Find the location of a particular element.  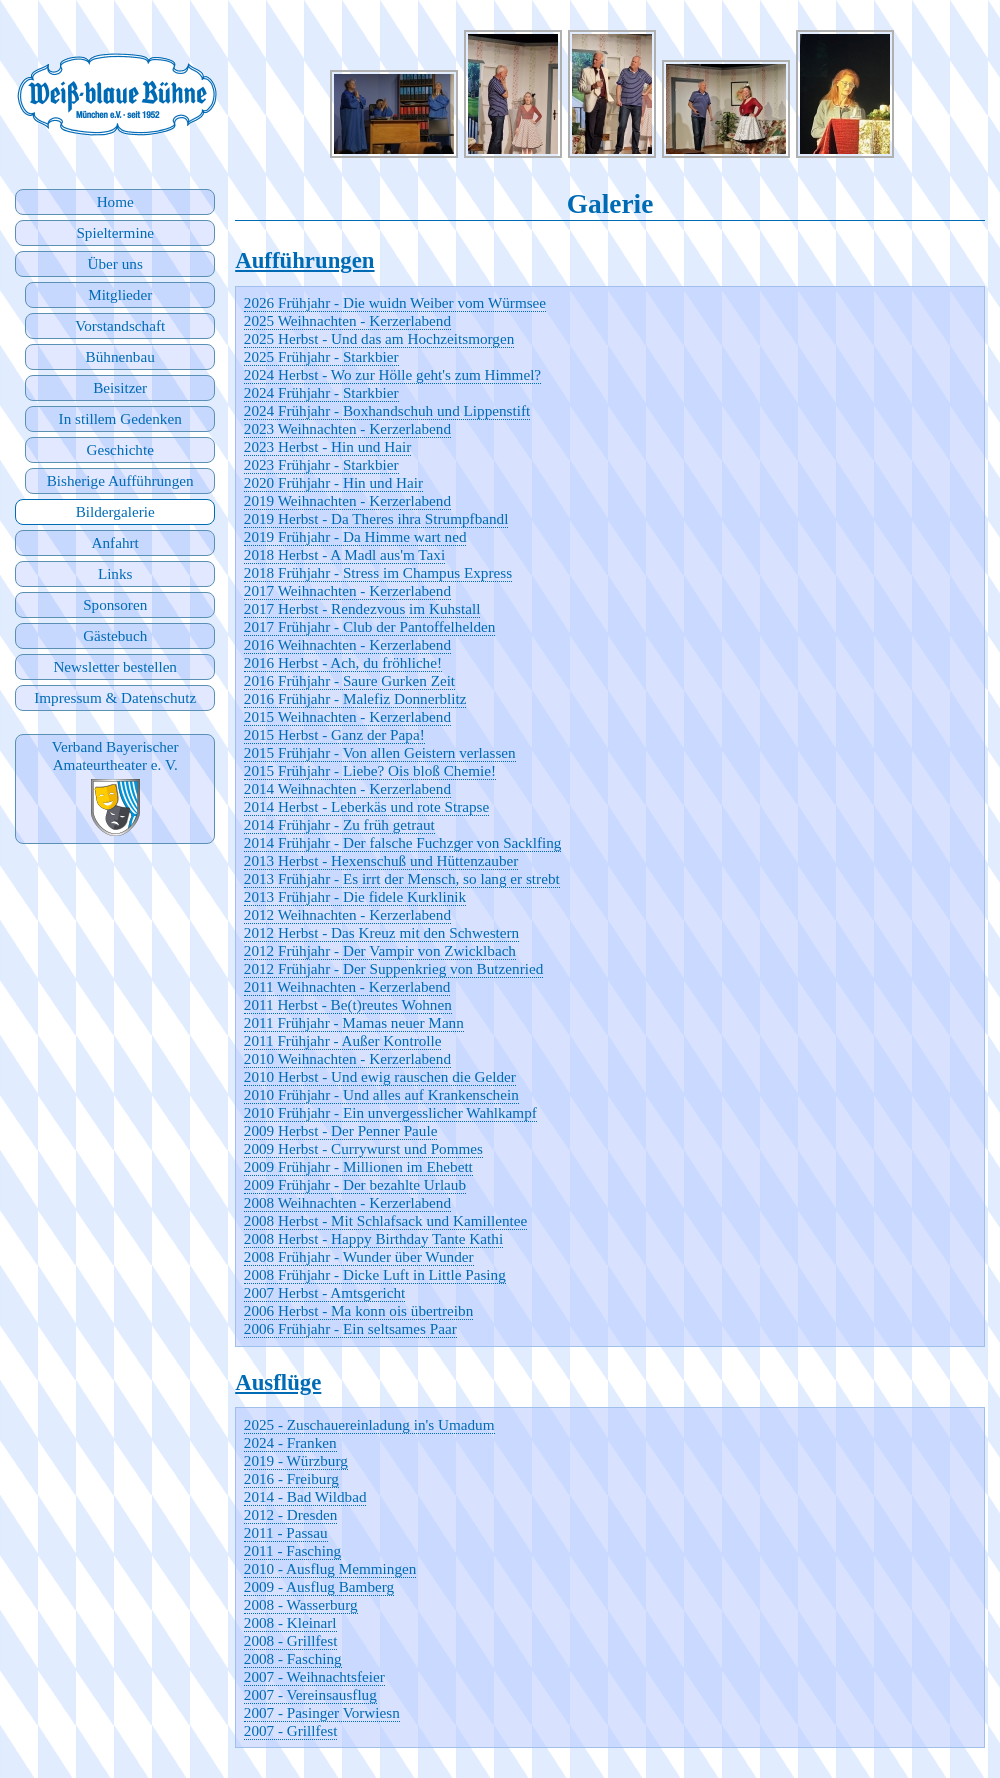

Beisitzer is located at coordinates (120, 387).